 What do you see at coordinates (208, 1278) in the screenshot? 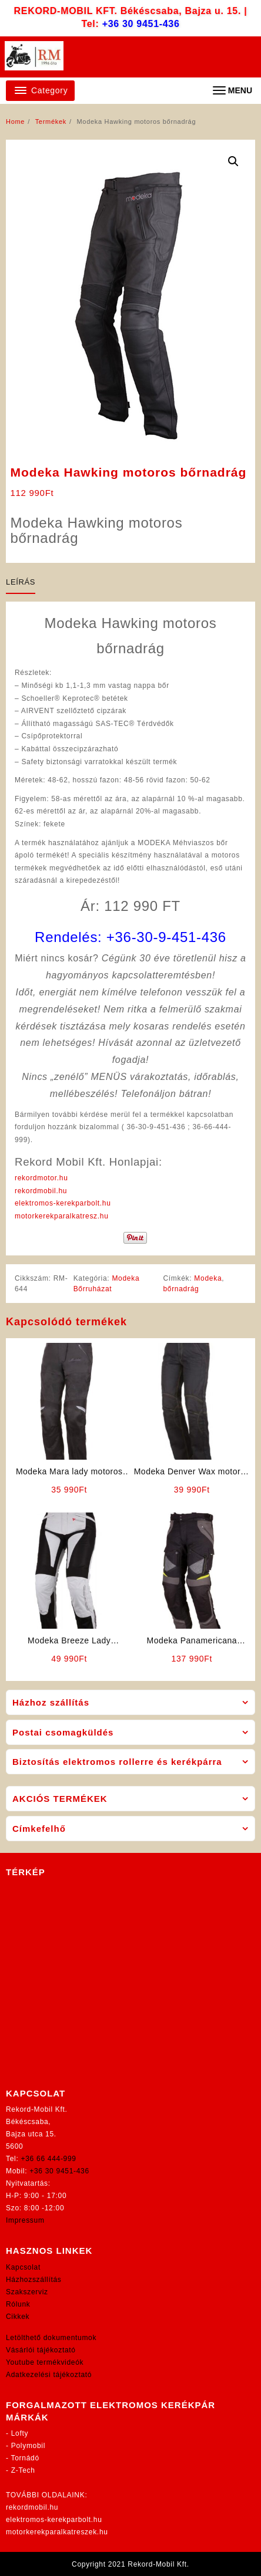
I see `Modeka` at bounding box center [208, 1278].